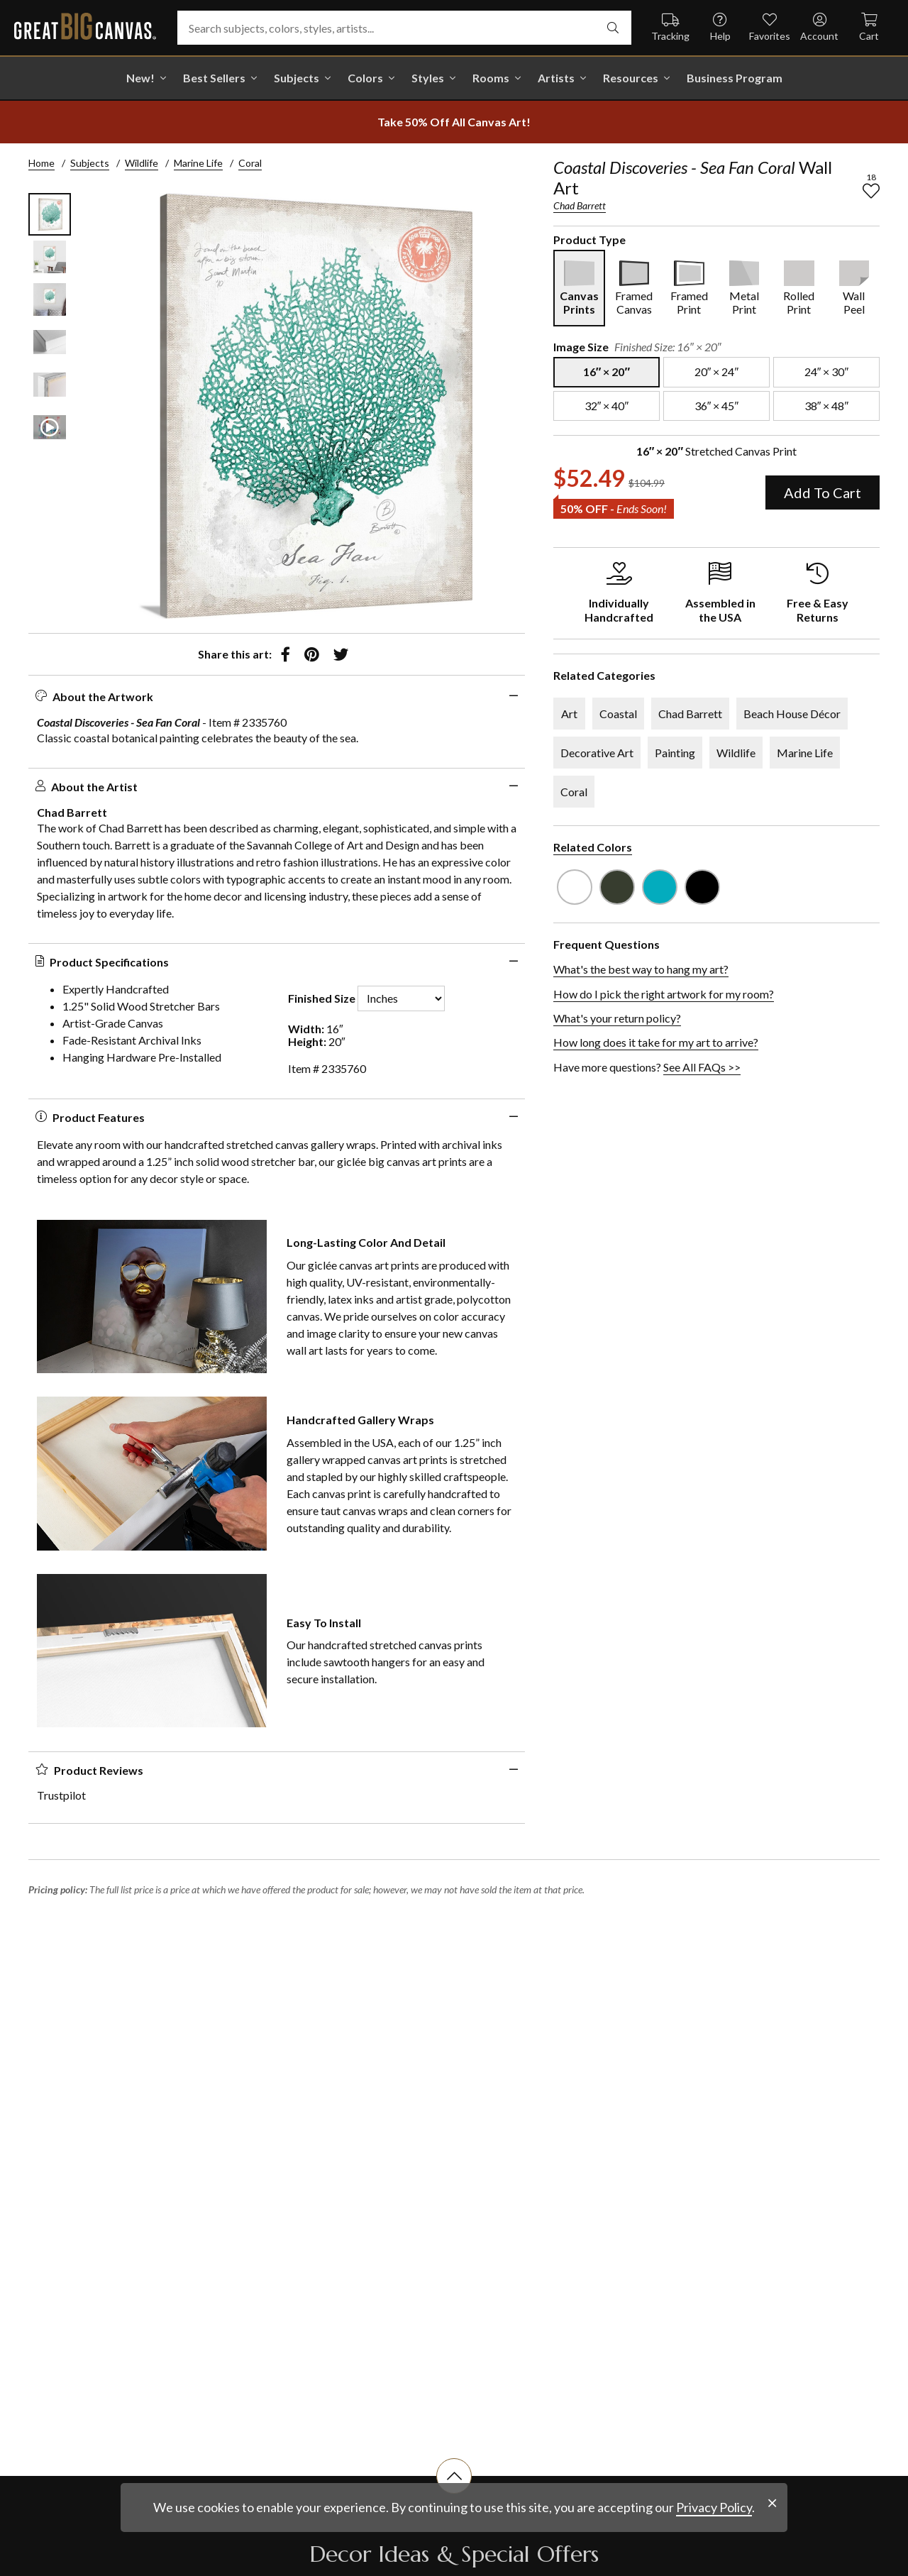 Image resolution: width=908 pixels, height=2576 pixels. I want to click on Decorative Art, so click(596, 752).